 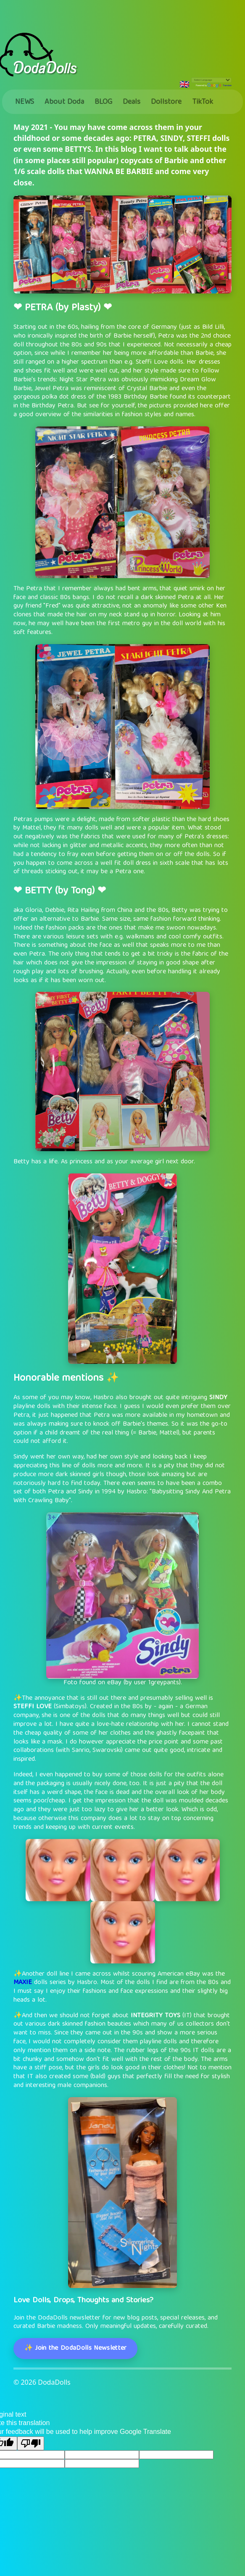 I want to click on ✨ Join the DodaDolls Newsletter, so click(x=75, y=2348).